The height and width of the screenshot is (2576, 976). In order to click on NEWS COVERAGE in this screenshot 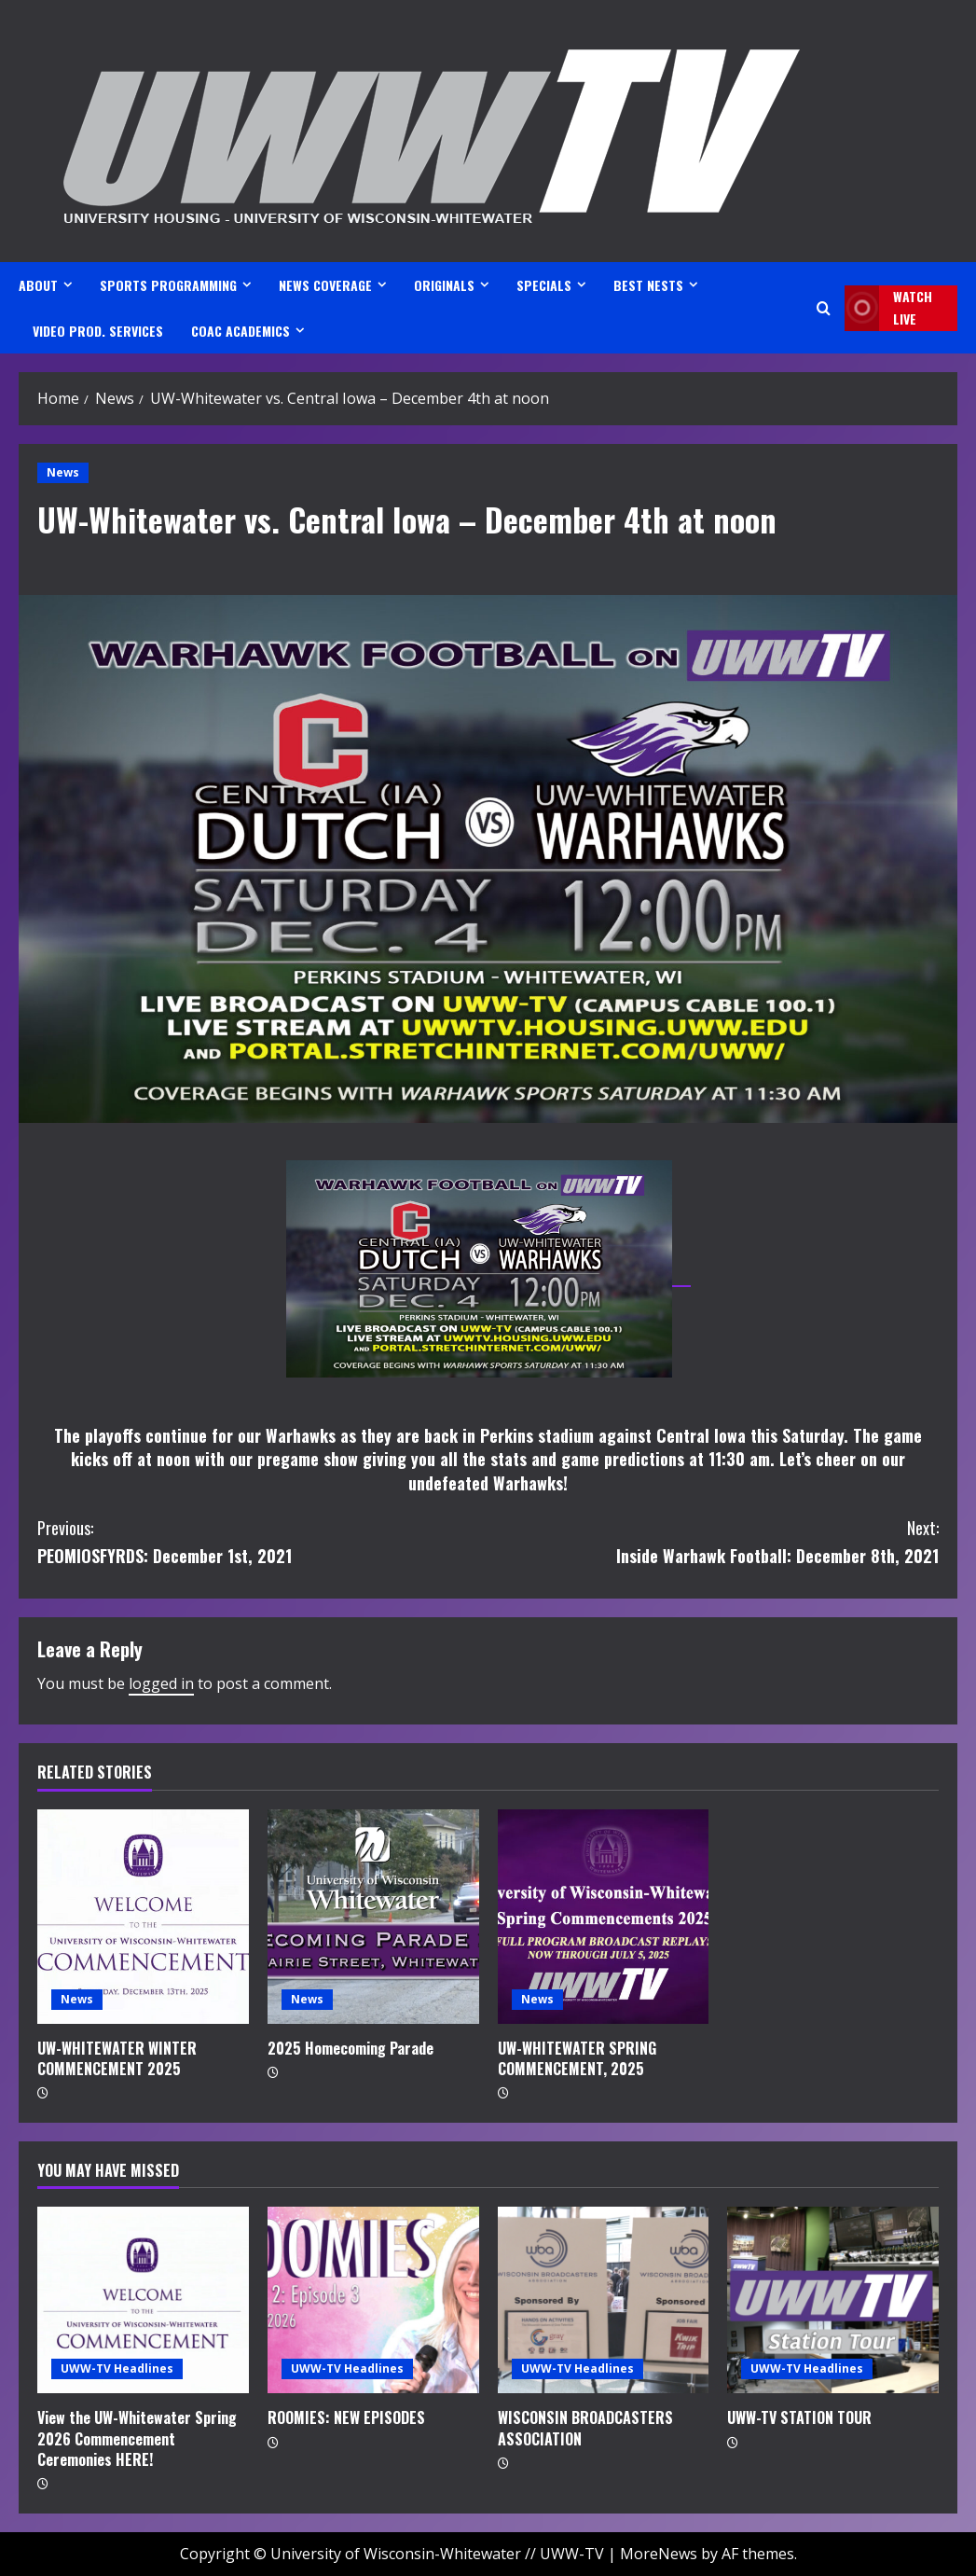, I will do `click(325, 285)`.